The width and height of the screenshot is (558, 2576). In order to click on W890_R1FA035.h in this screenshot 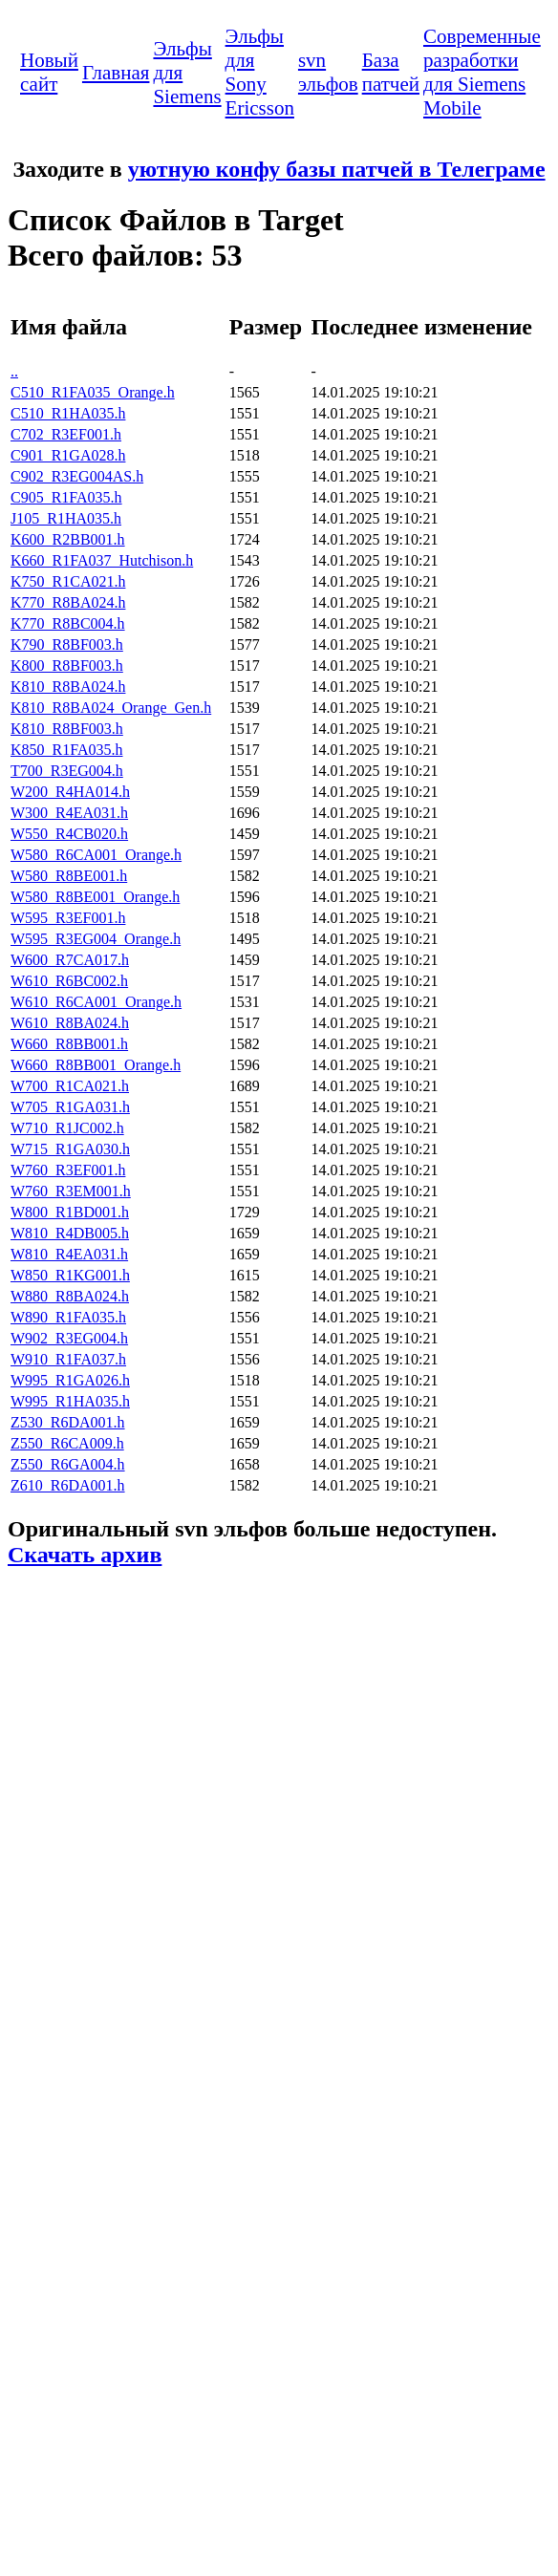, I will do `click(68, 1317)`.